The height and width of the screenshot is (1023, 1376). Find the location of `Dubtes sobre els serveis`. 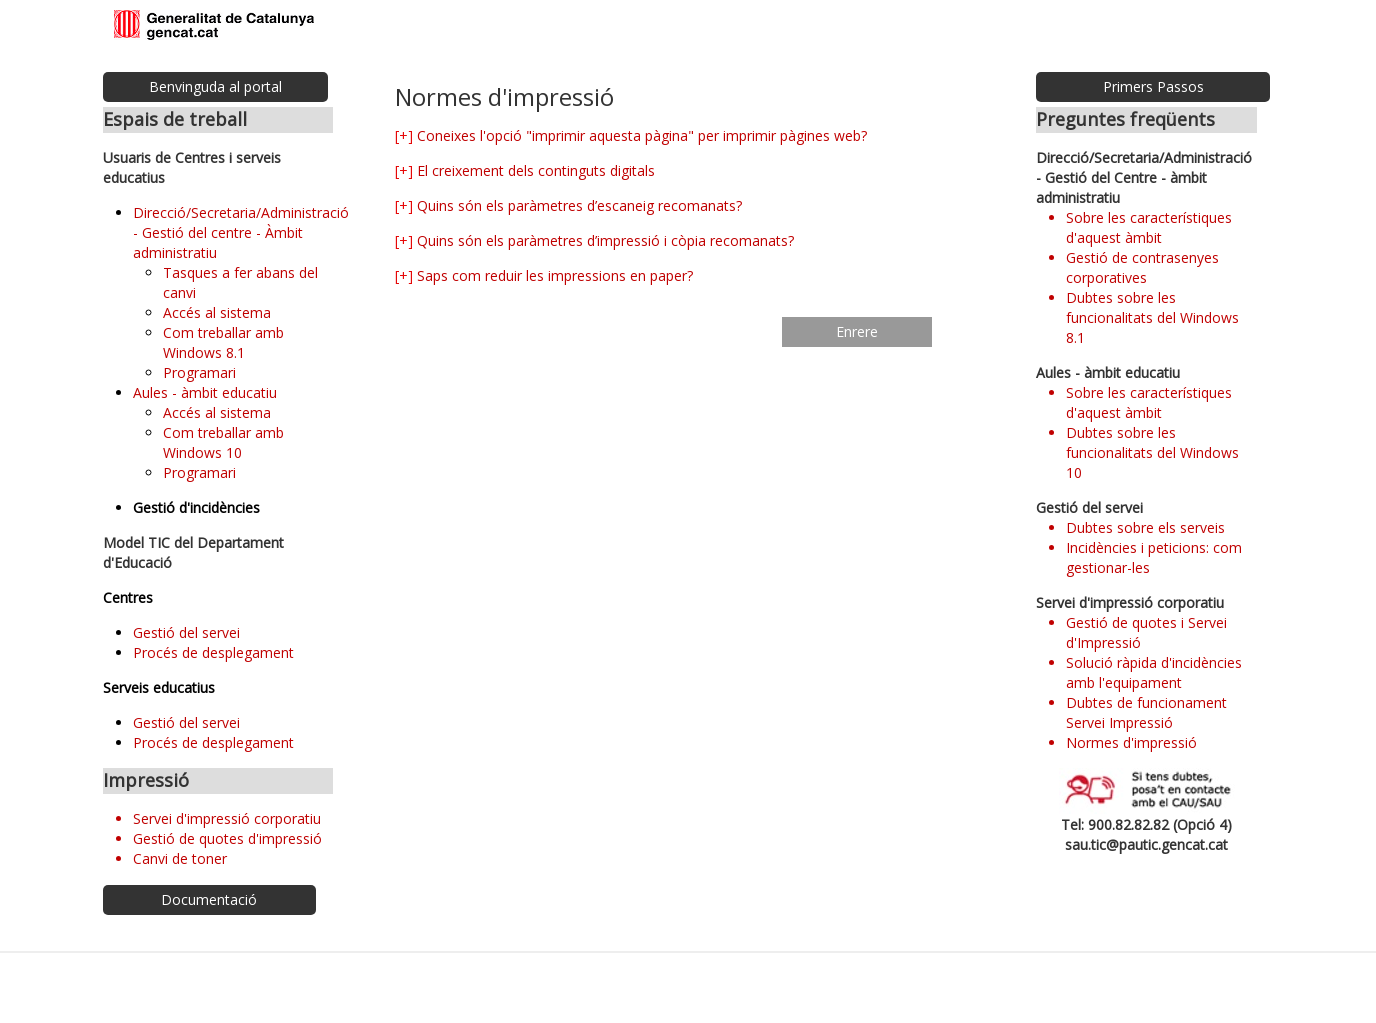

Dubtes sobre els serveis is located at coordinates (1145, 527).